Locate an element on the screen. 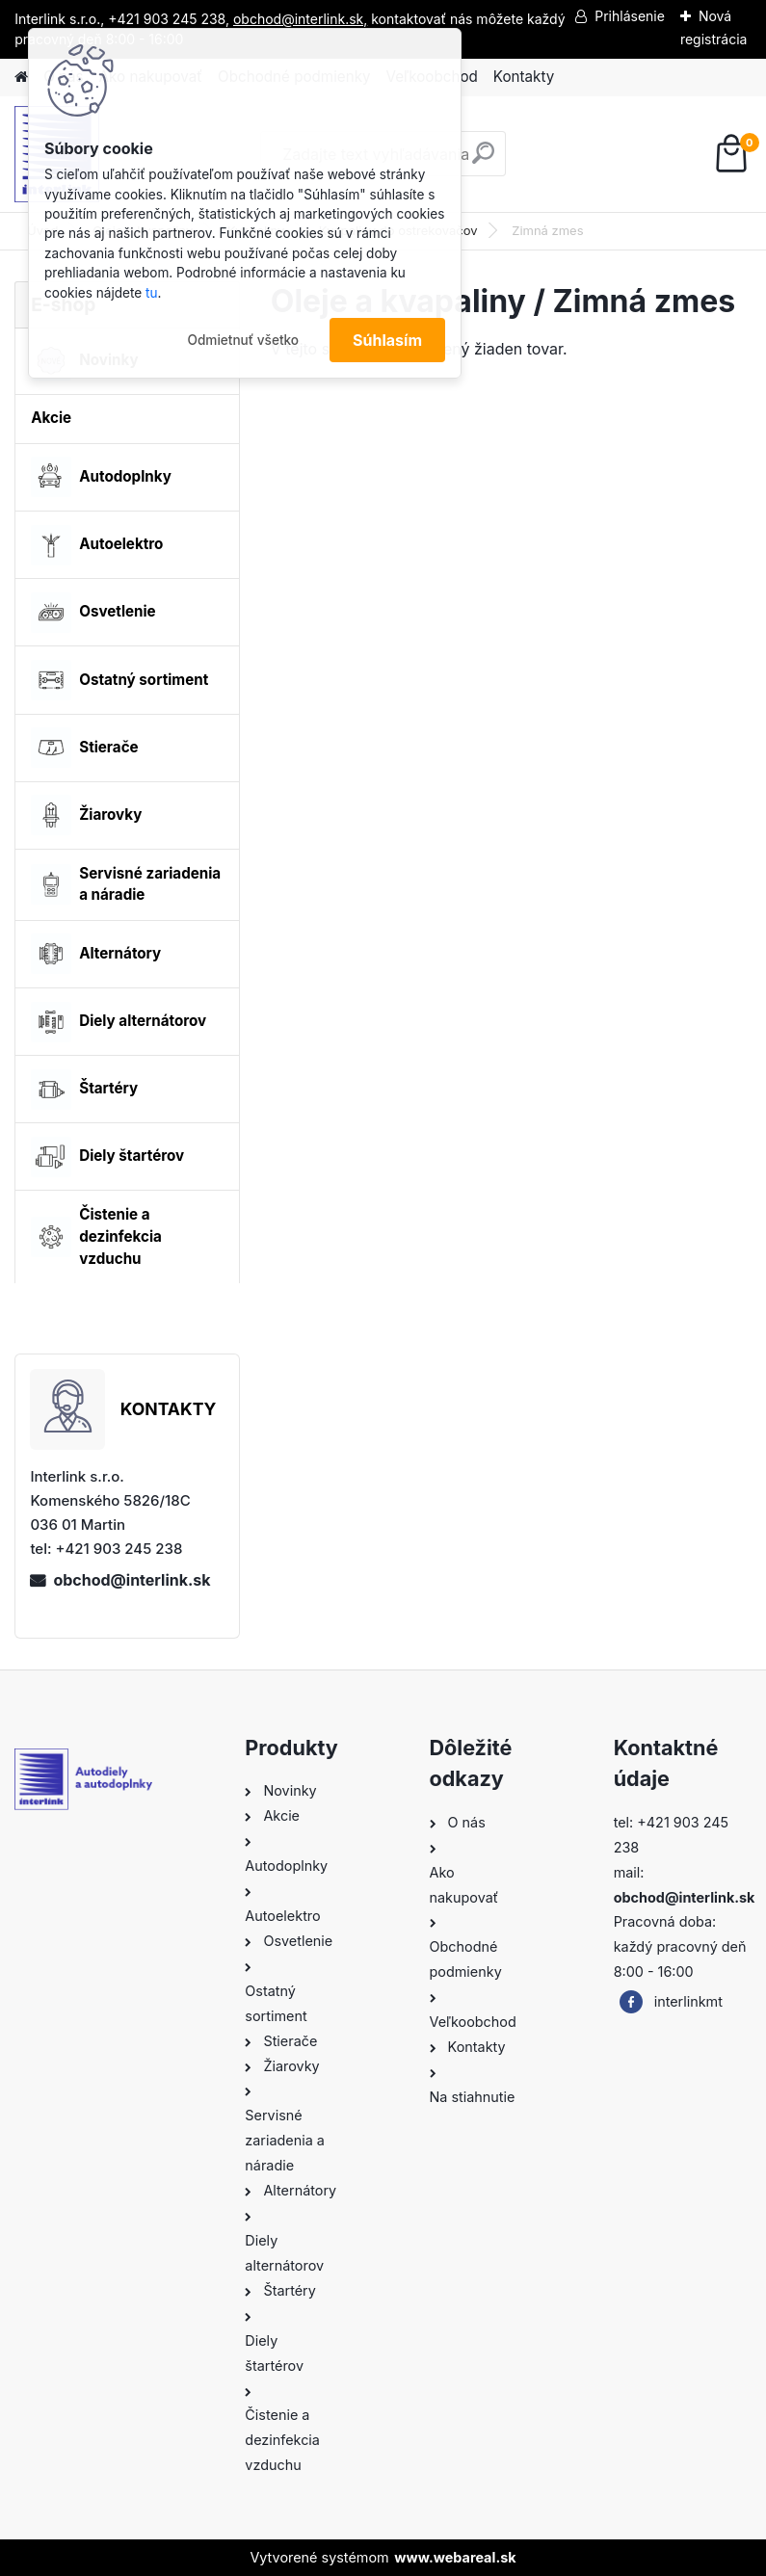  obchod@interlink.sk, is located at coordinates (300, 19).